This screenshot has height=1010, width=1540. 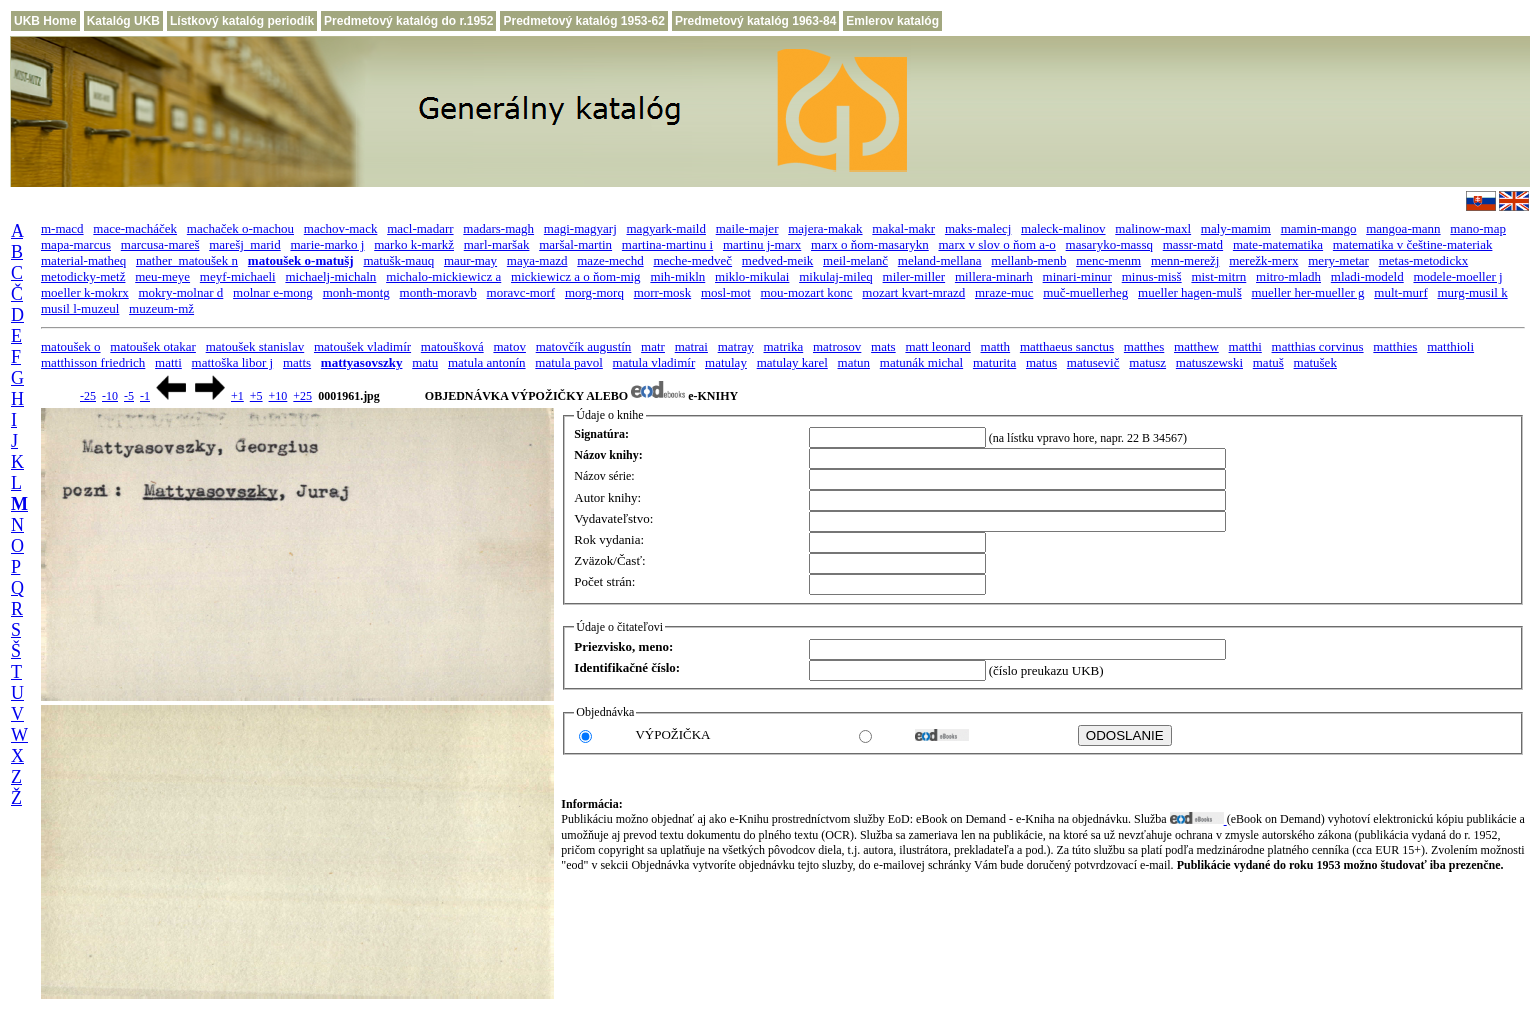 I want to click on maleck-malinov, so click(x=1063, y=228).